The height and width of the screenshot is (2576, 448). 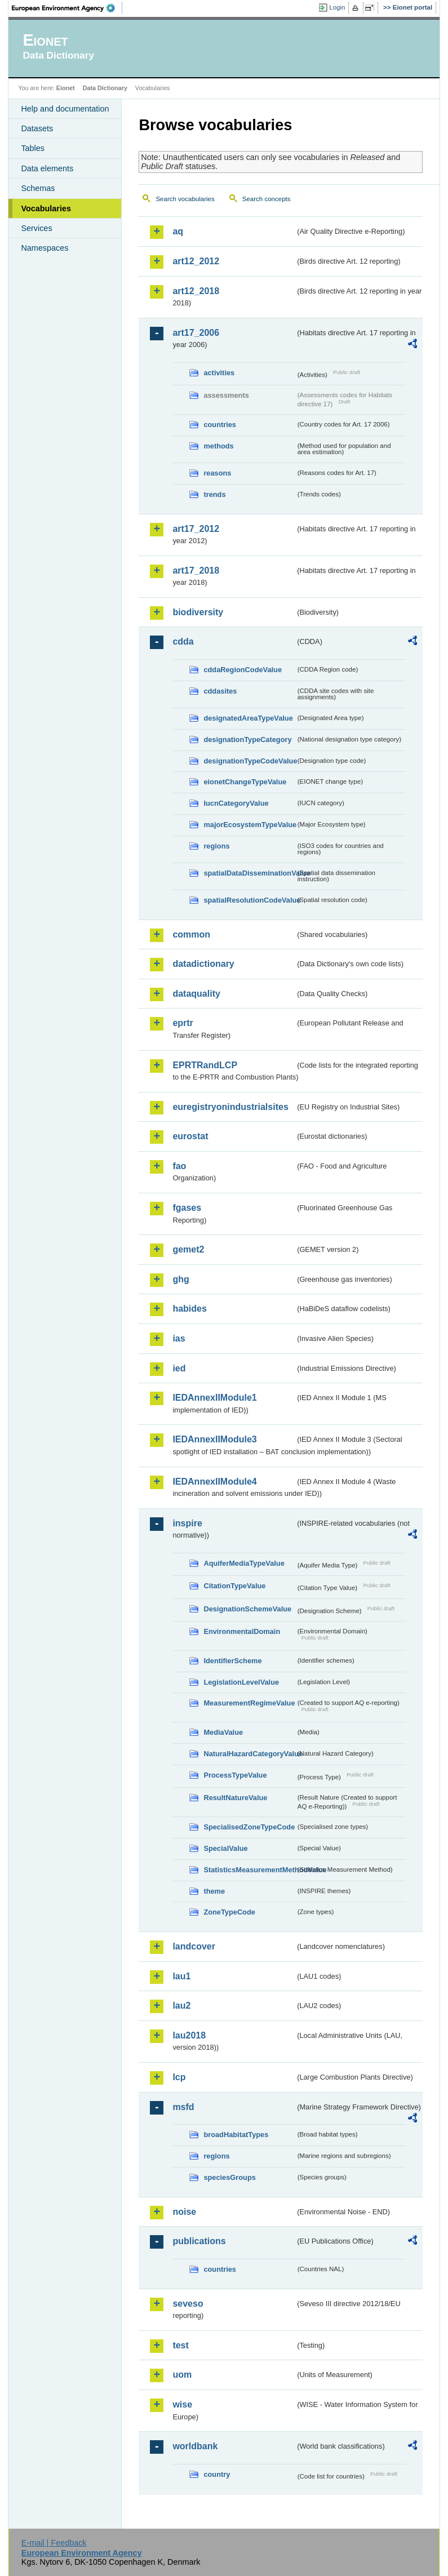 What do you see at coordinates (36, 228) in the screenshot?
I see `Services` at bounding box center [36, 228].